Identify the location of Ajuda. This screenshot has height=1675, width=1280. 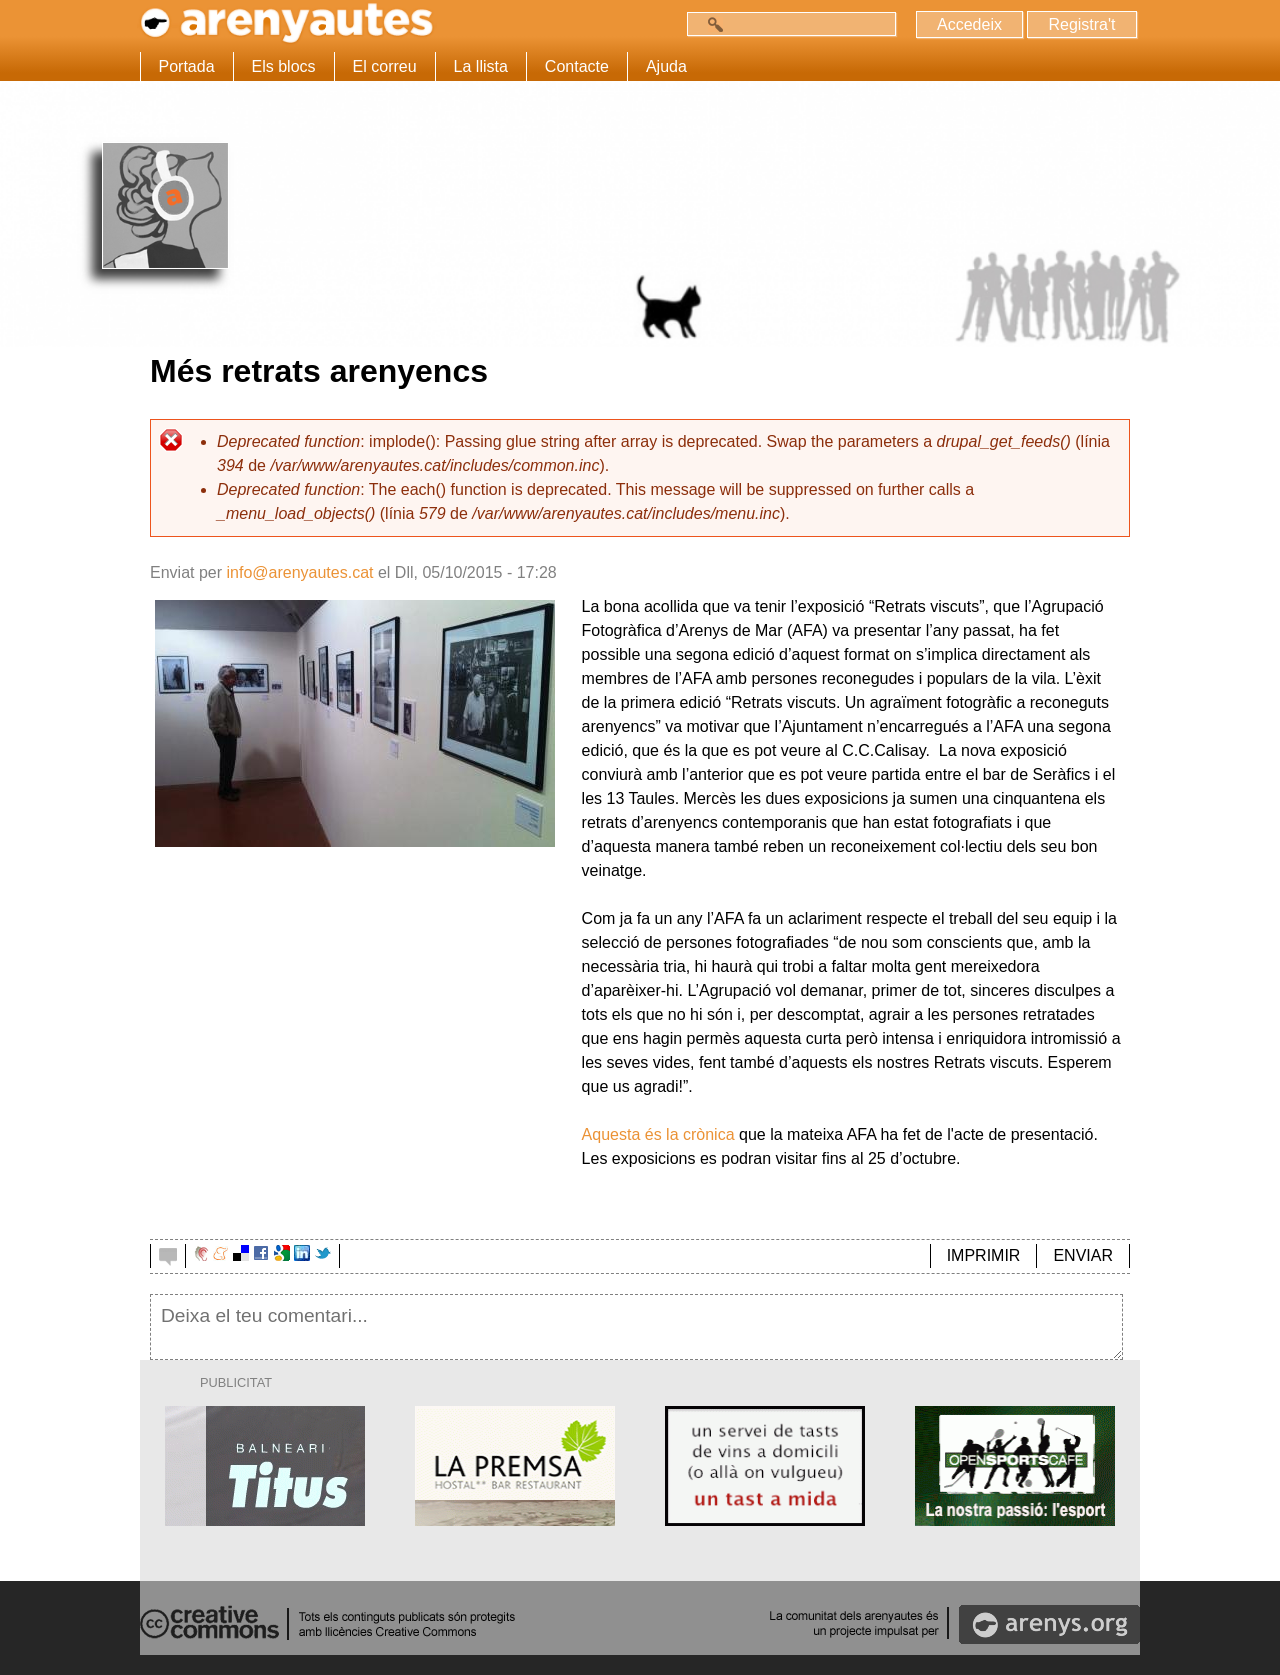
(666, 66).